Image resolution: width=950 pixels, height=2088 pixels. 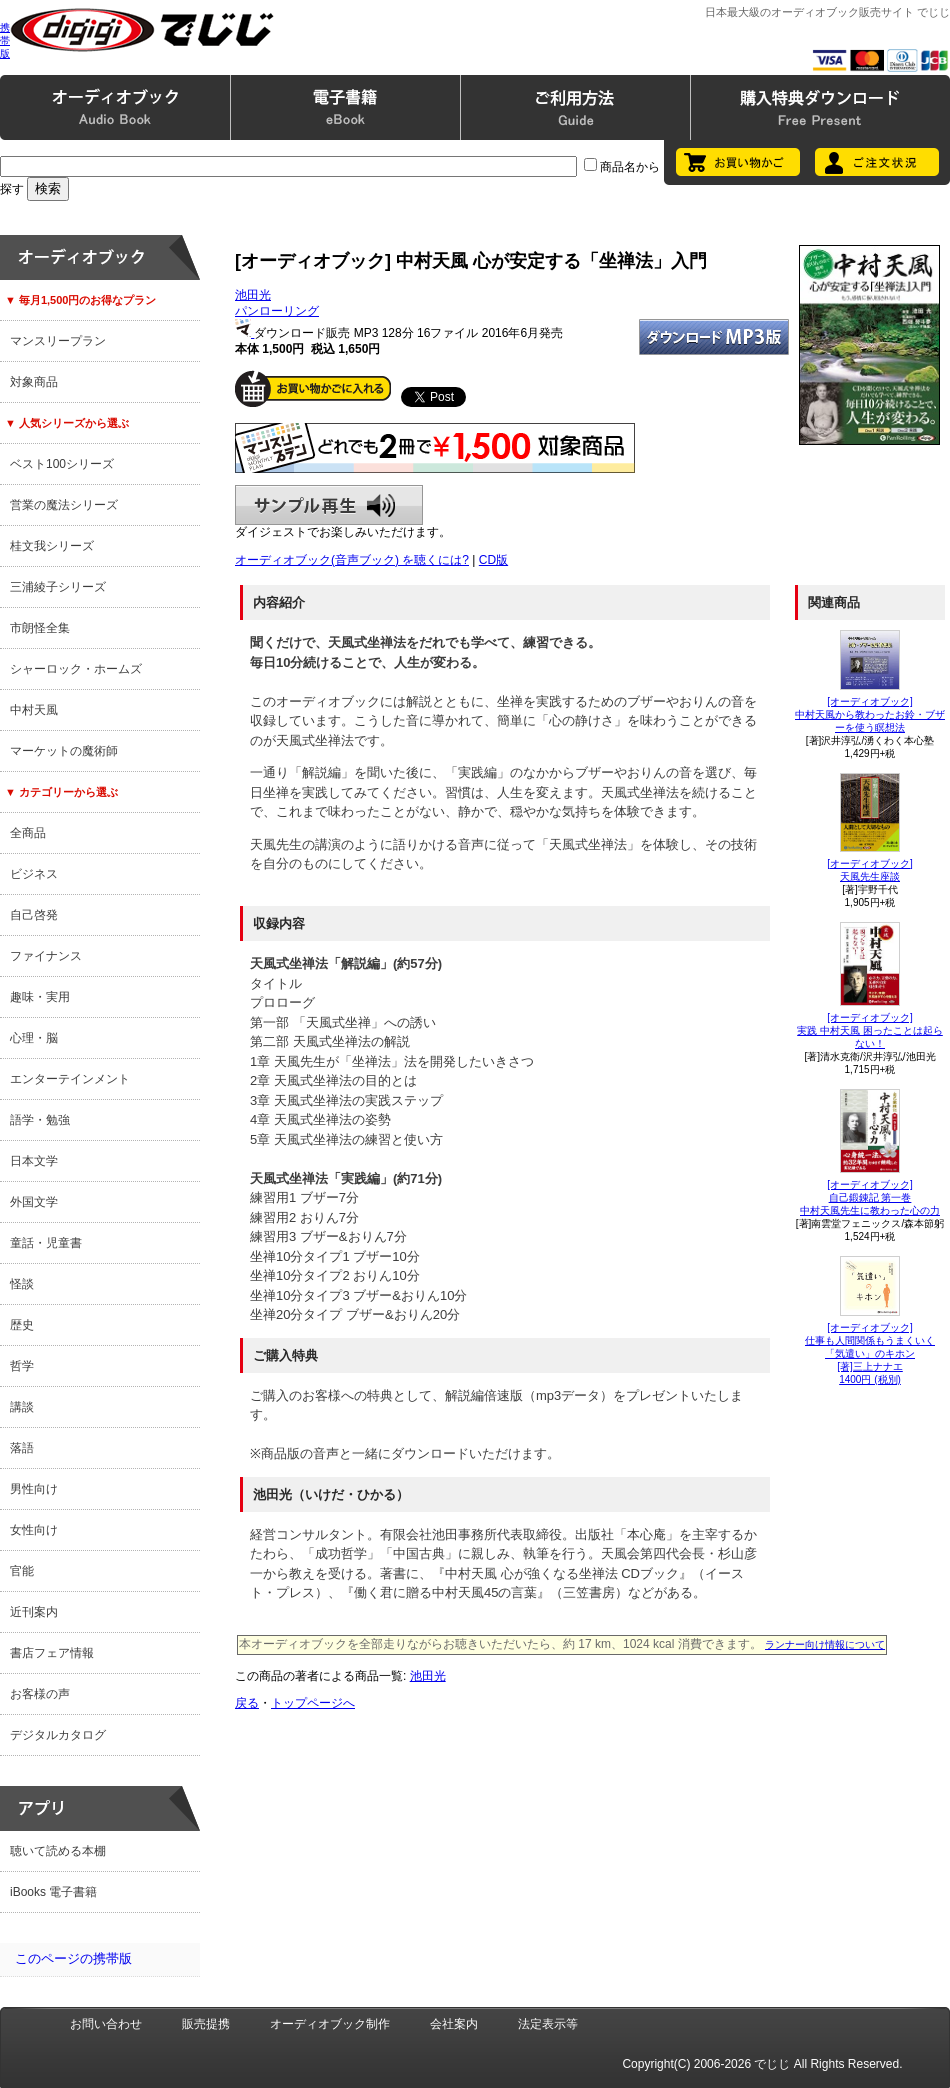 I want to click on お問い合わせ, so click(x=106, y=2024).